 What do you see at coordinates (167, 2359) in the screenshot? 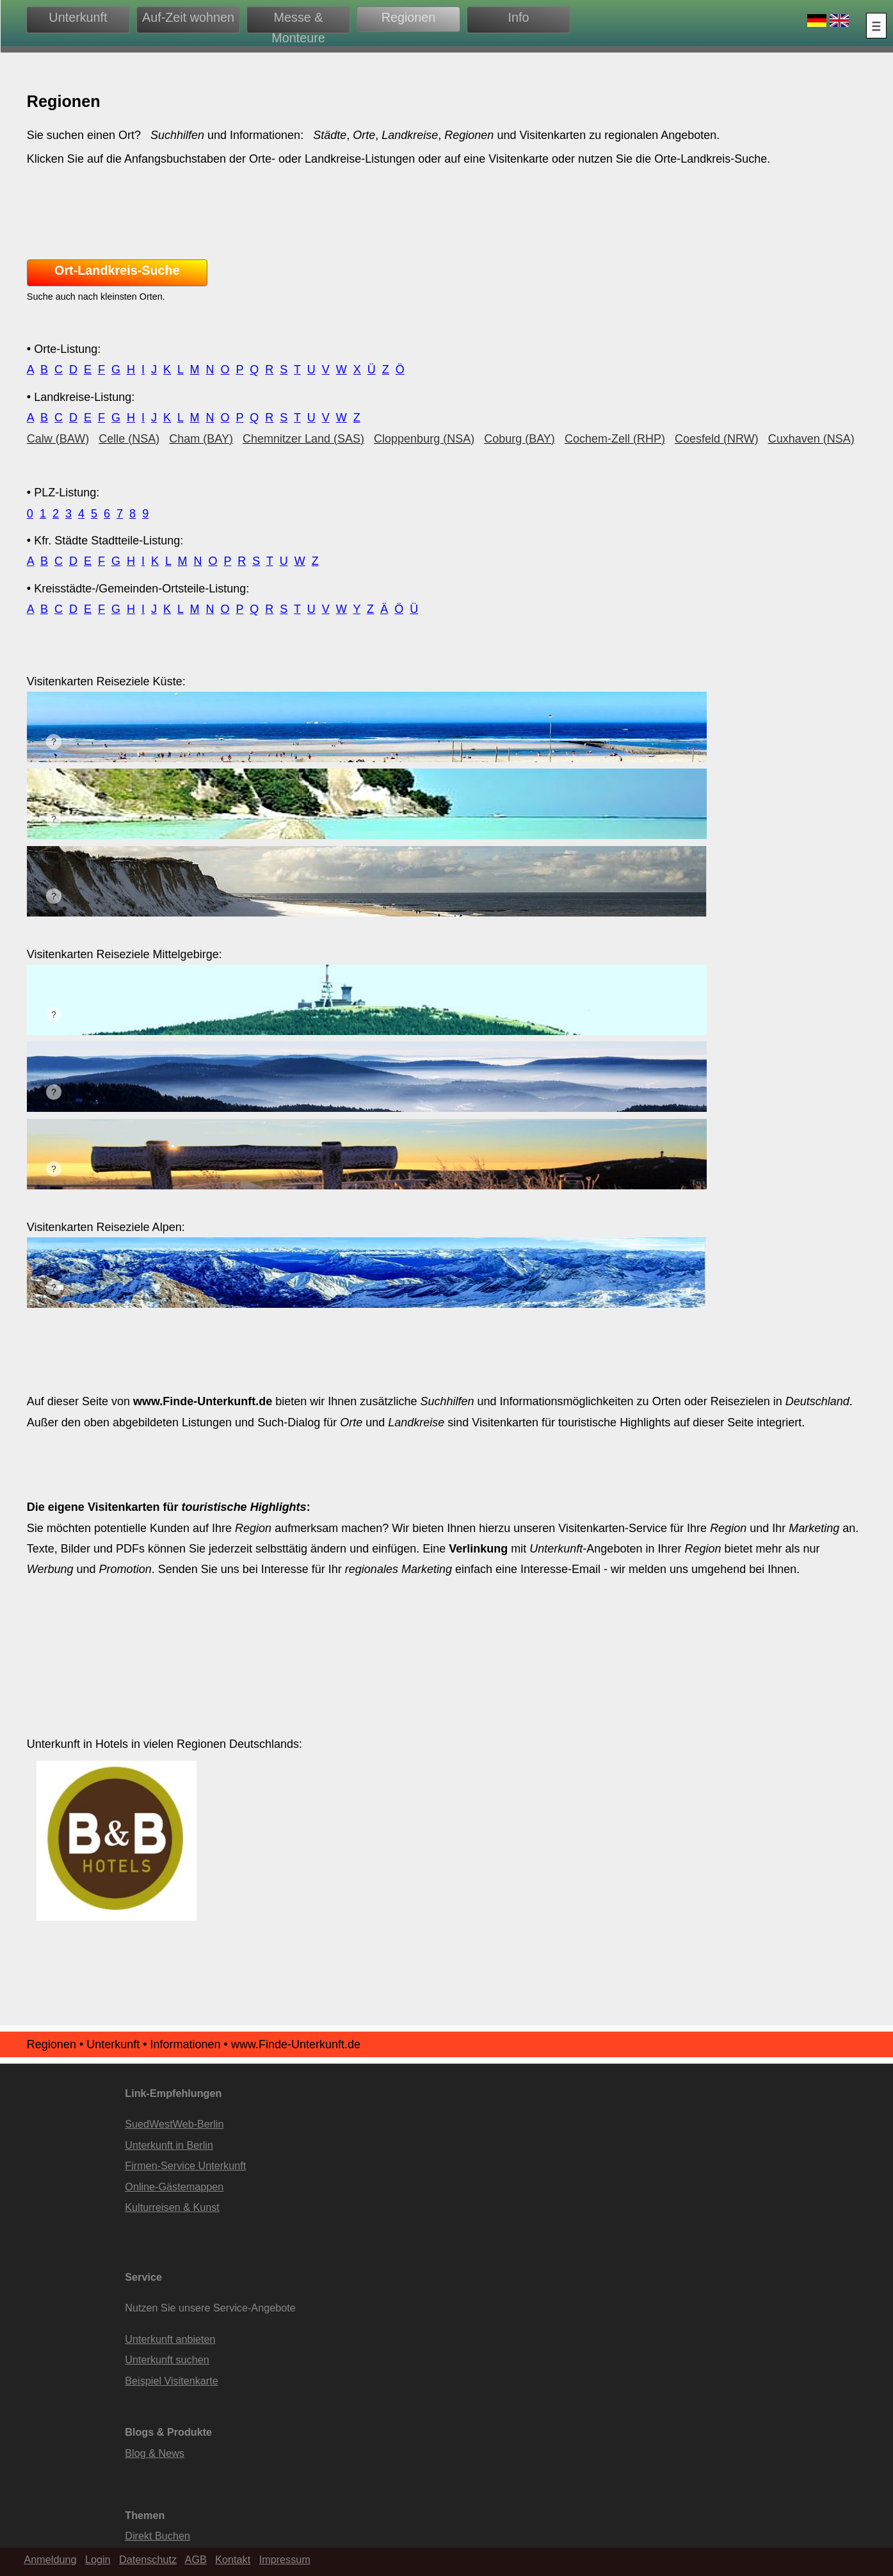
I see `Unterkunft suchen` at bounding box center [167, 2359].